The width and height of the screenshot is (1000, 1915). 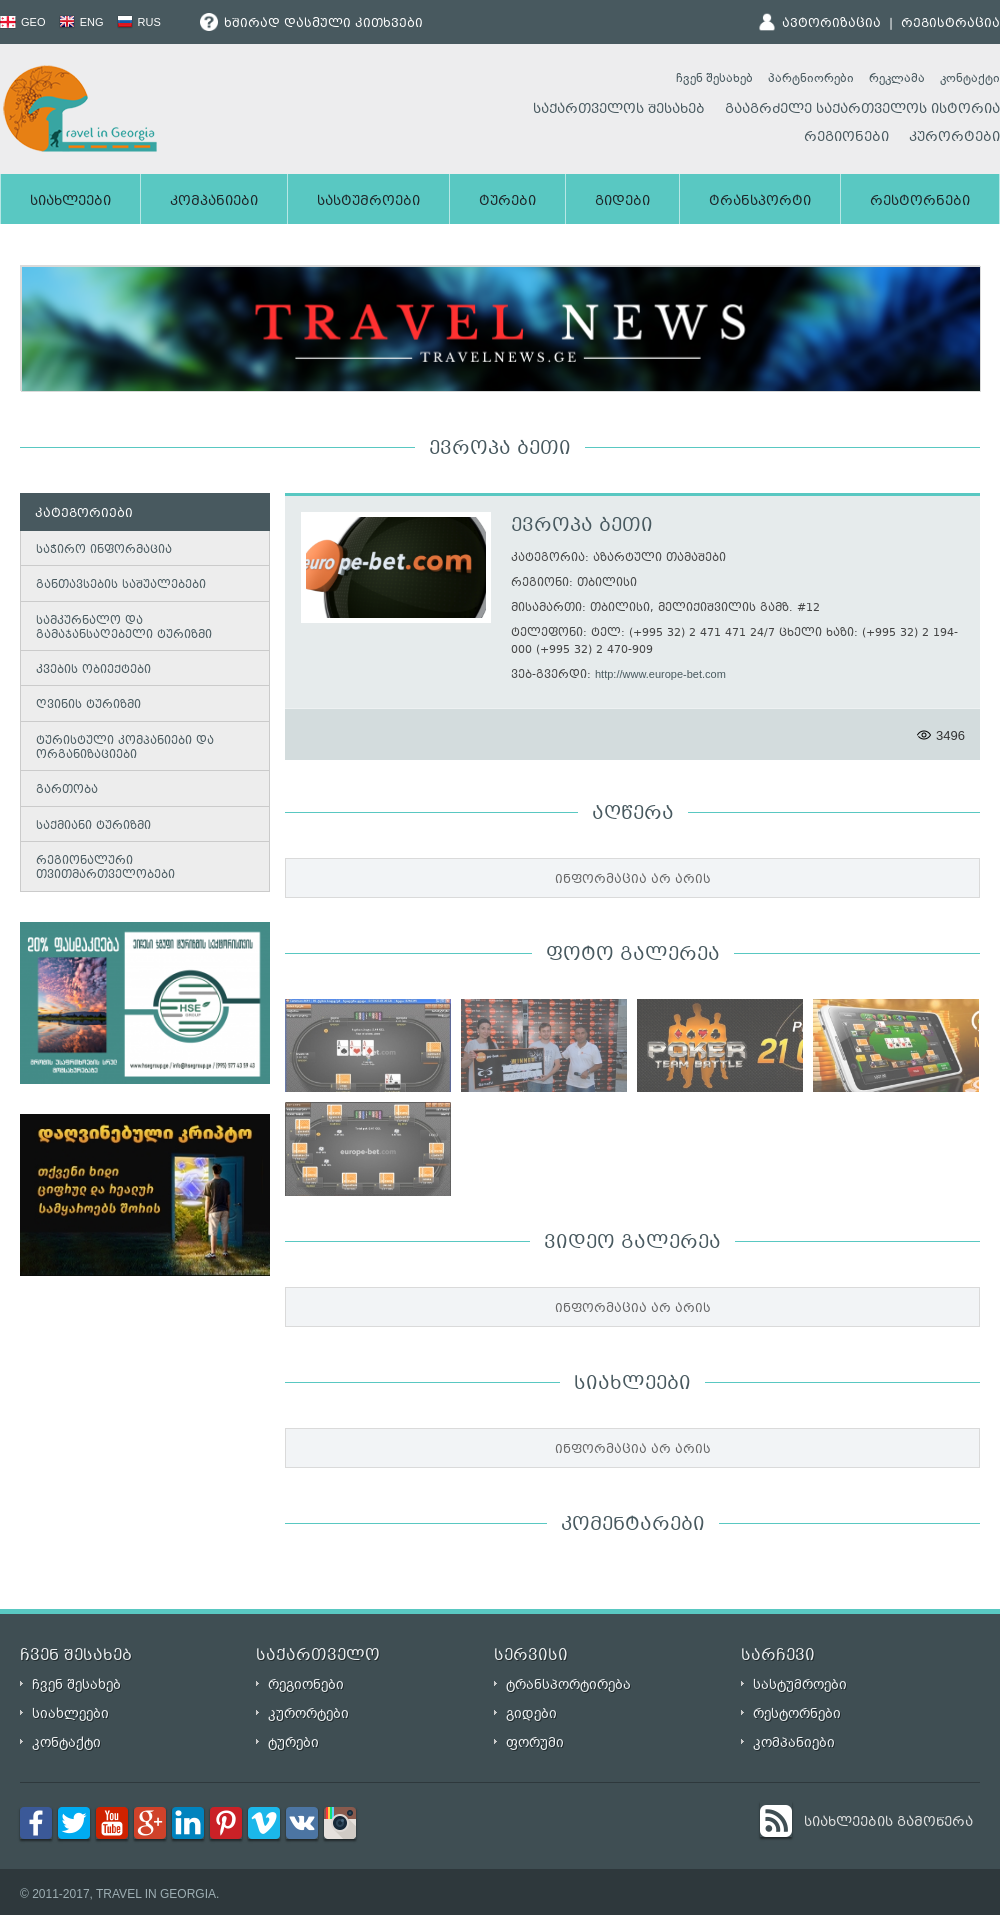 I want to click on ტურისტული კომპანიები და ორგანიზაციები [tab], so click(x=121, y=748).